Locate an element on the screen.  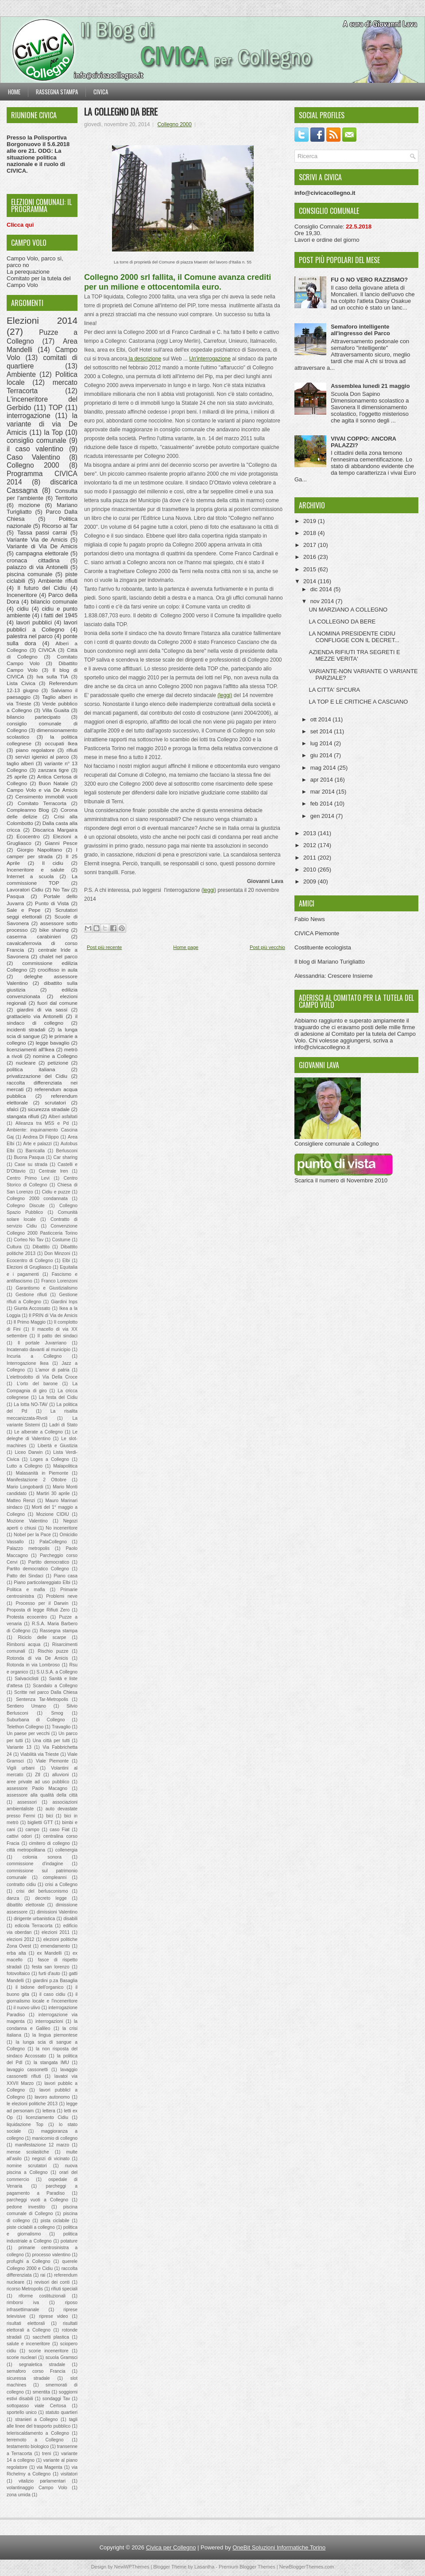
lettera is located at coordinates (48, 2110).